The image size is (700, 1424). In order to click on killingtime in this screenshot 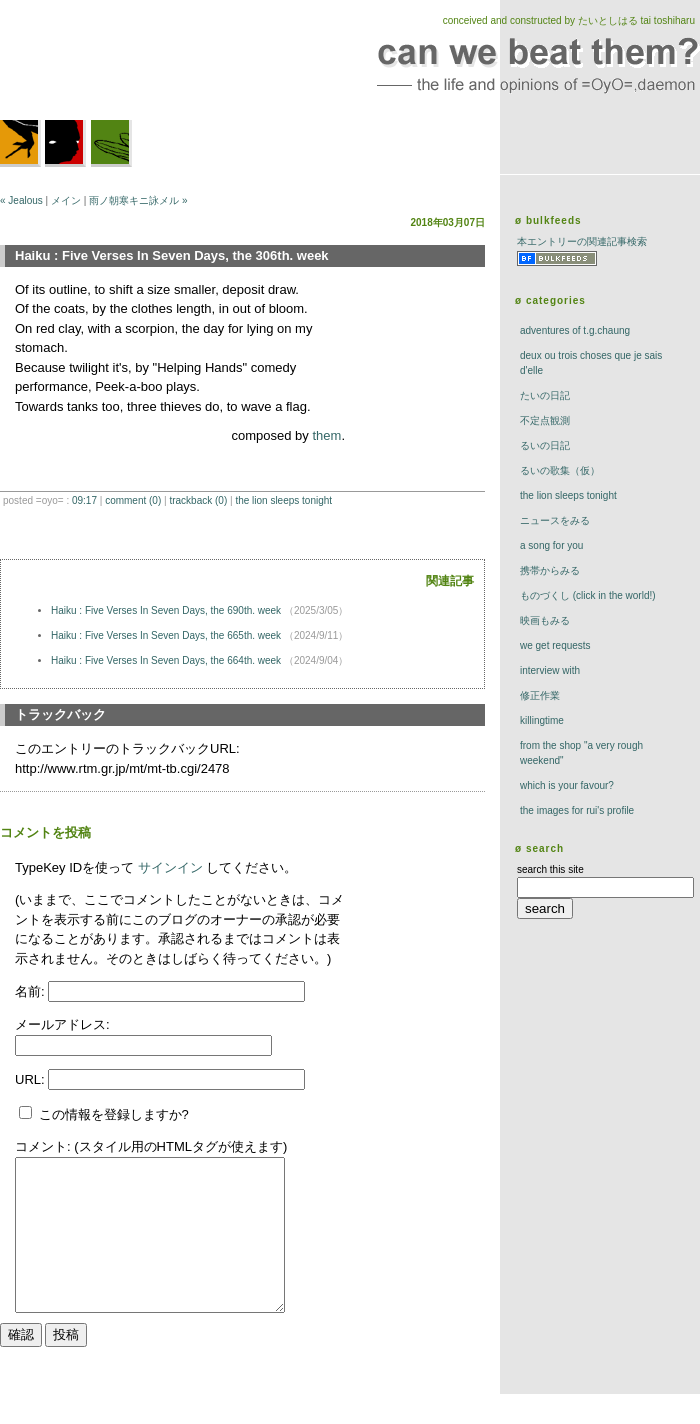, I will do `click(542, 720)`.